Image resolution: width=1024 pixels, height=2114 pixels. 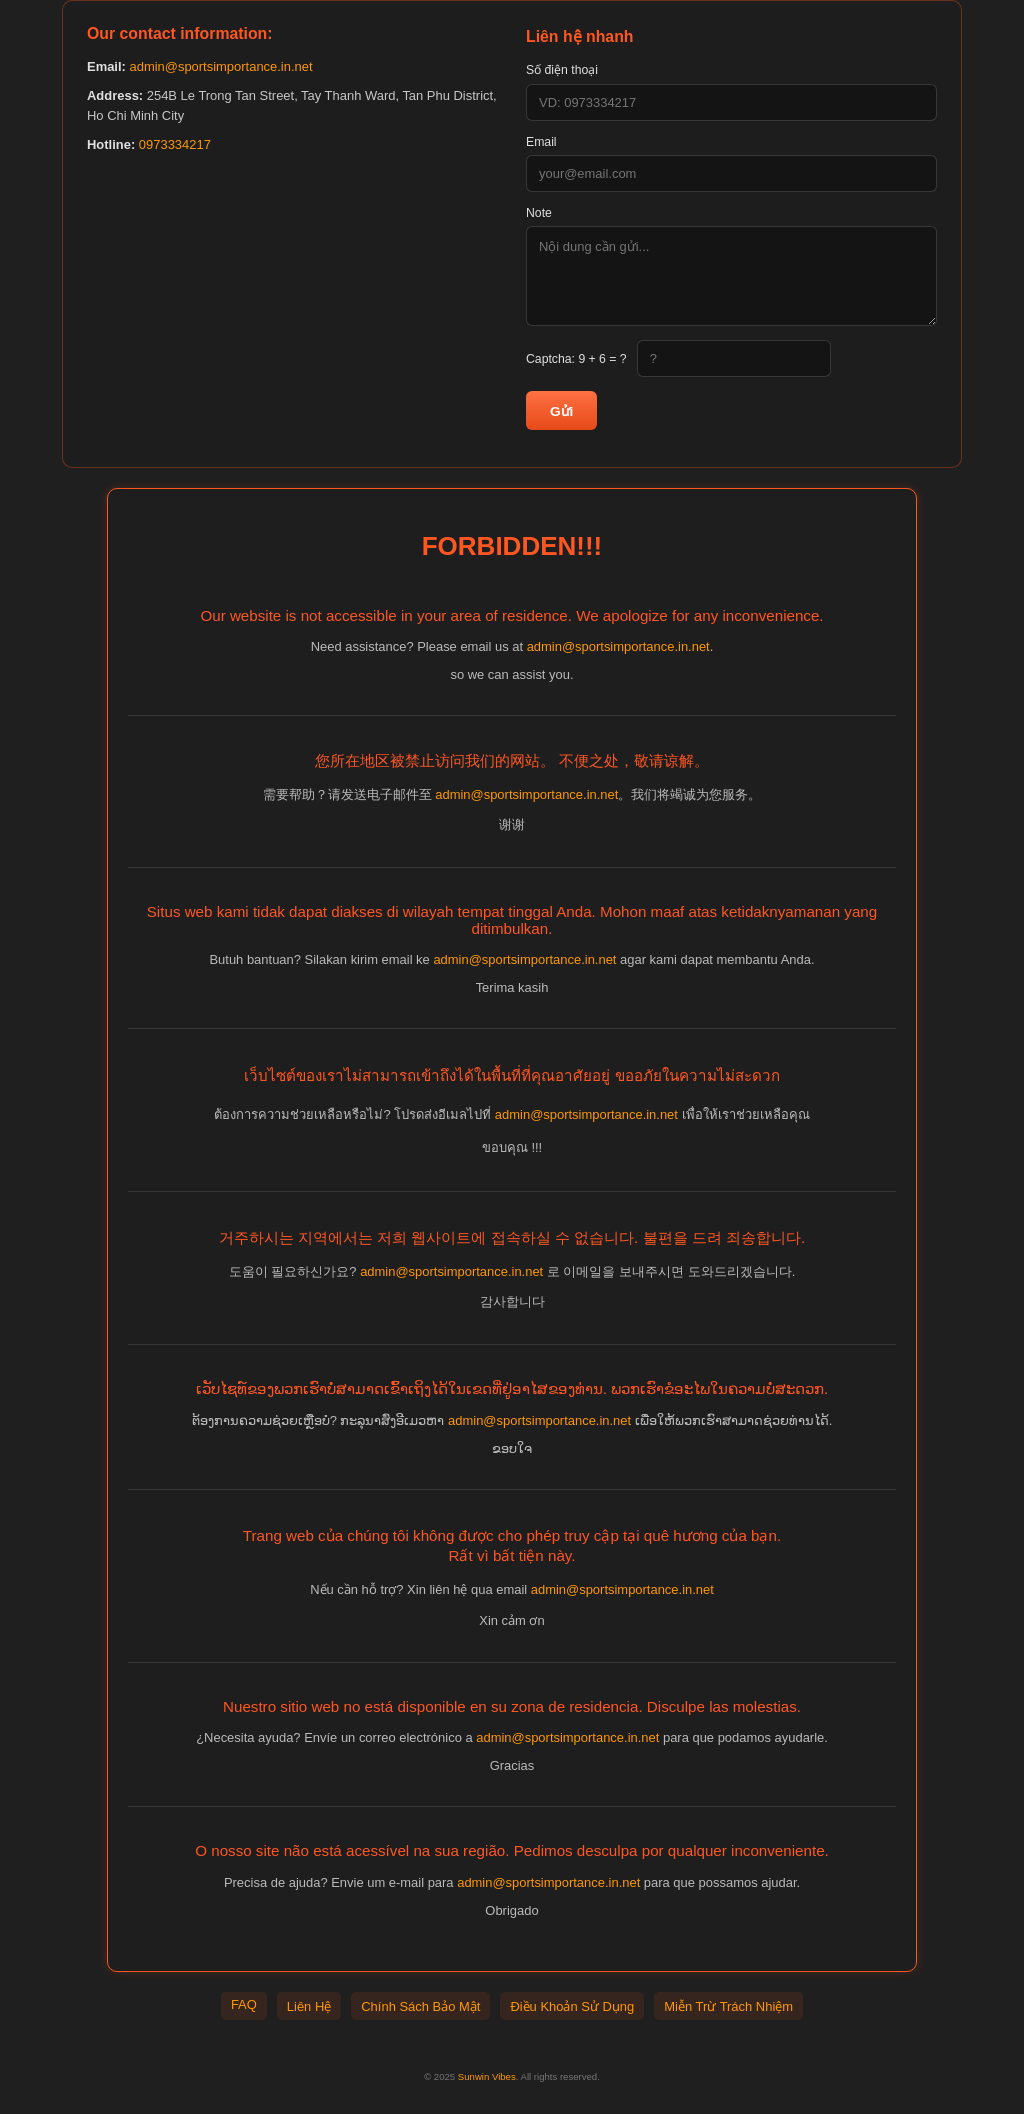 What do you see at coordinates (561, 411) in the screenshot?
I see `Gửi` at bounding box center [561, 411].